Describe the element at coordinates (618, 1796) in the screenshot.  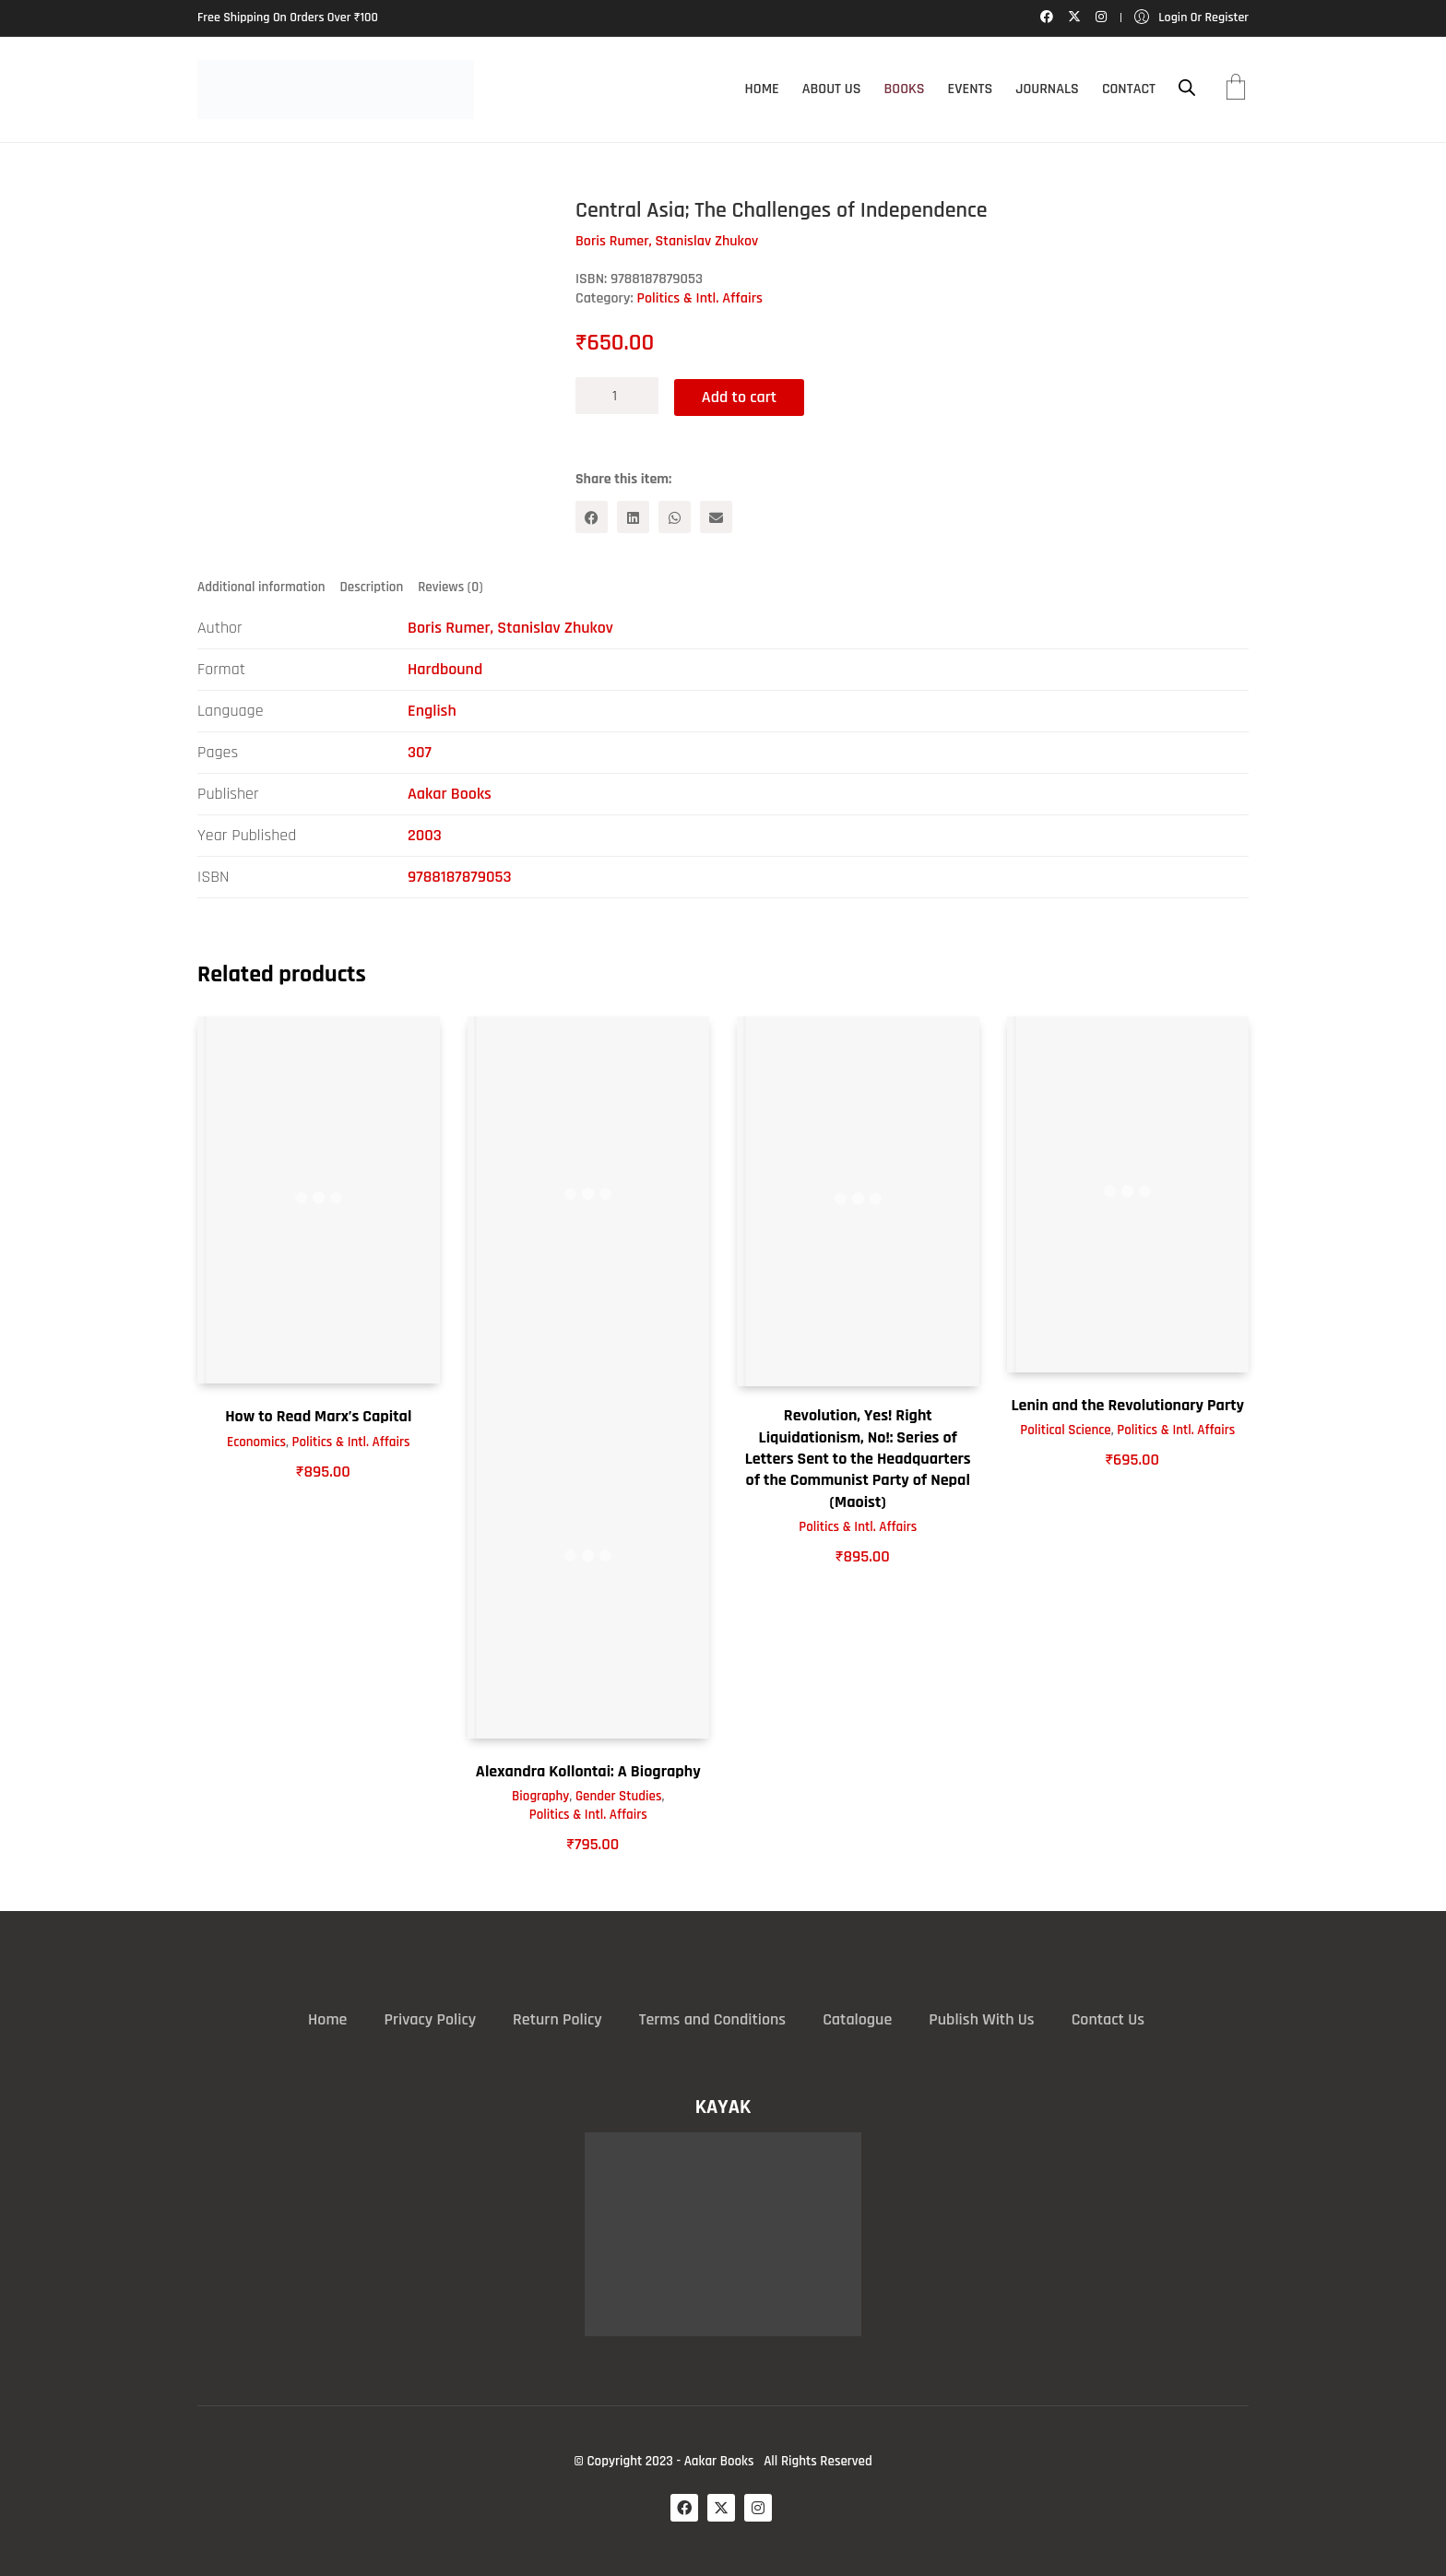
I see `Gender Studies` at that location.